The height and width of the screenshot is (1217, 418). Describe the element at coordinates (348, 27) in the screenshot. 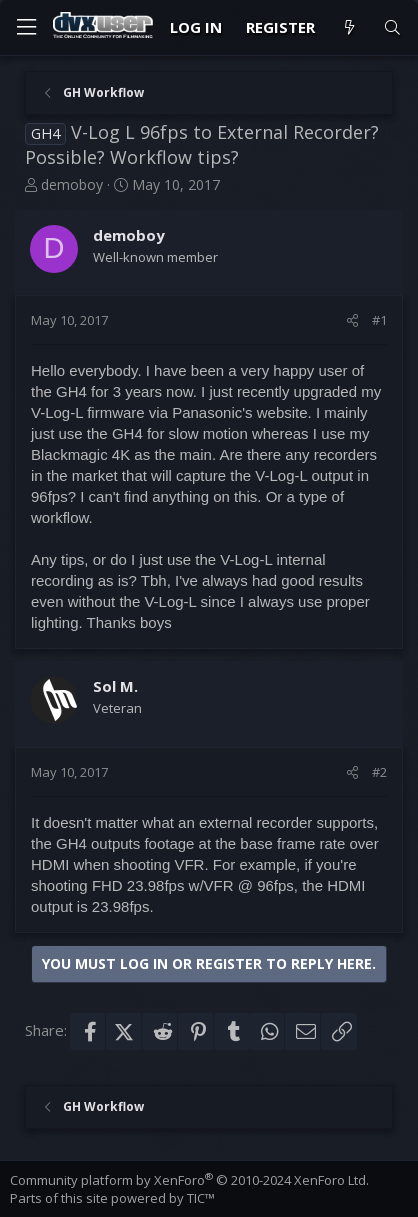

I see `[What's new]` at that location.